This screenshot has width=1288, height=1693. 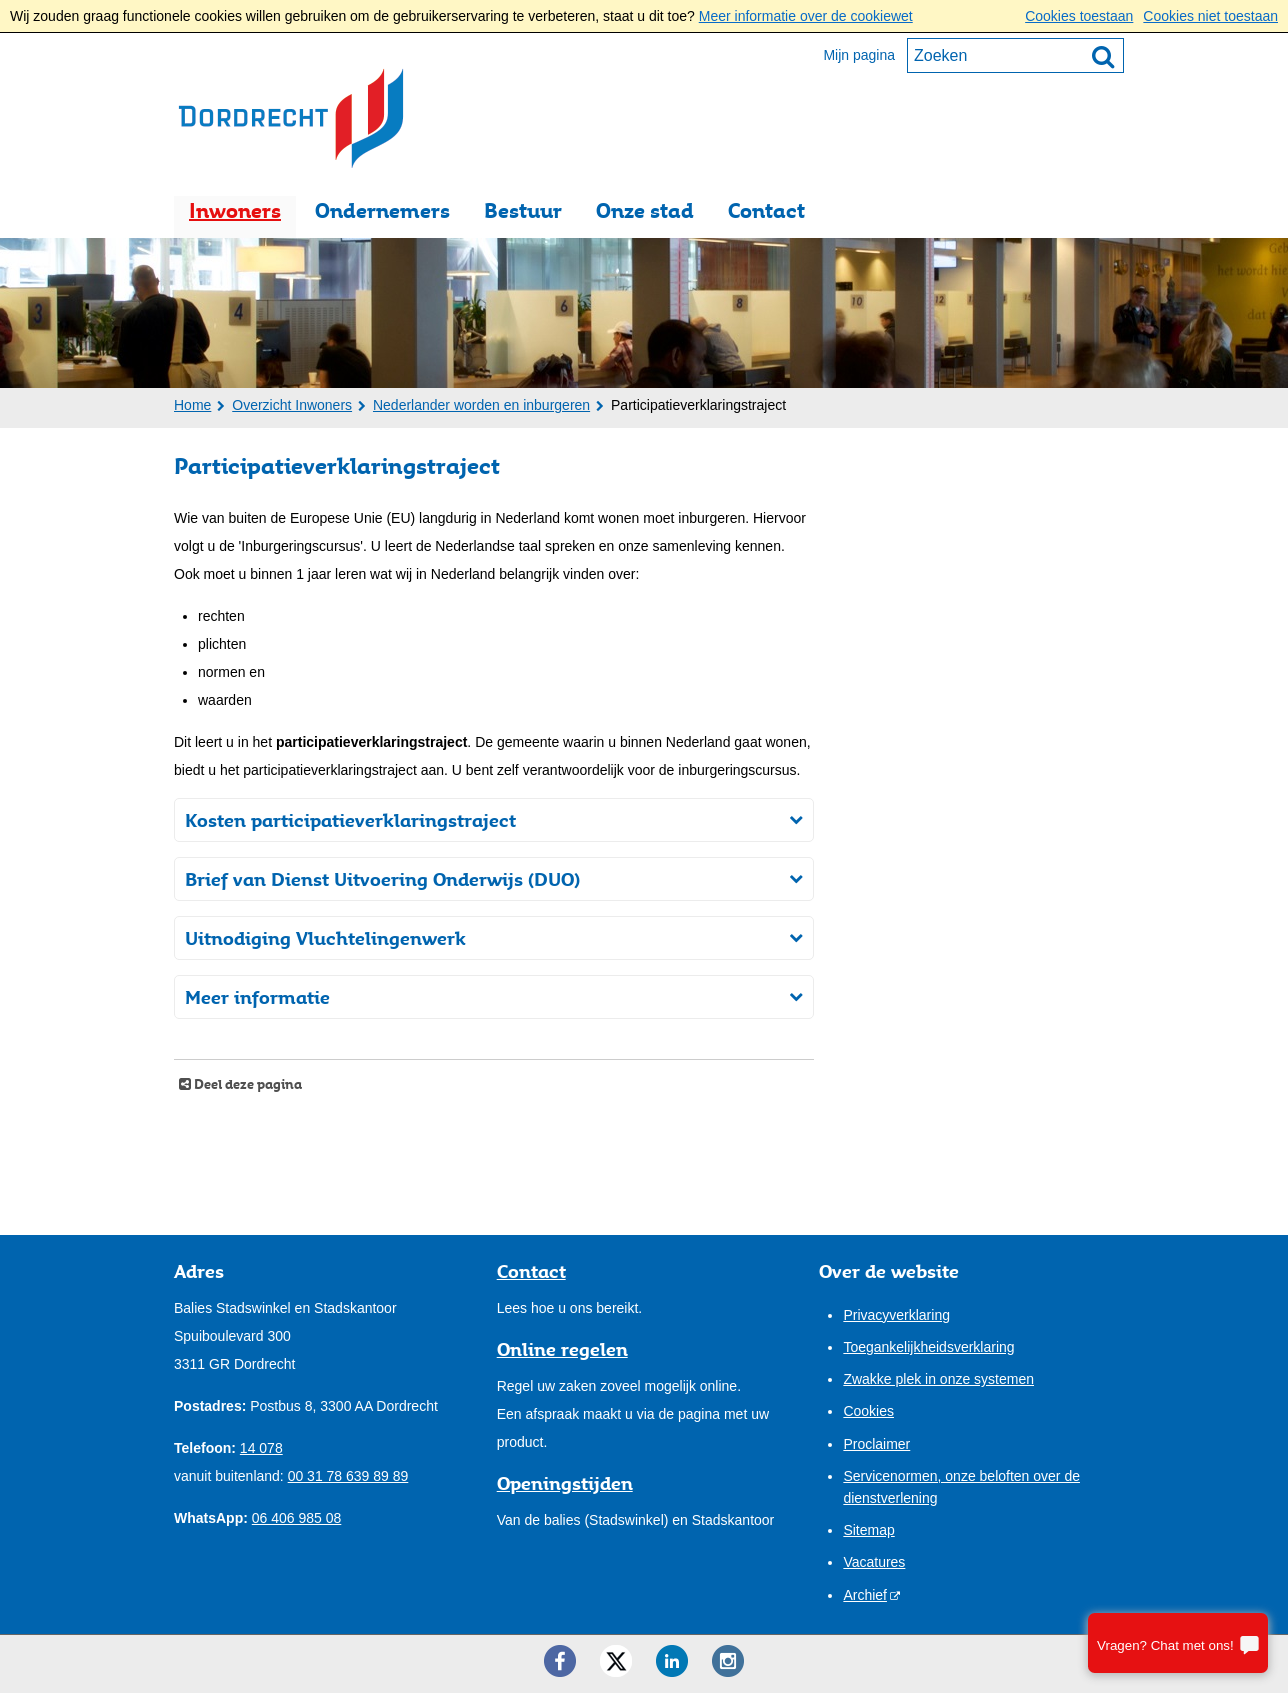 I want to click on Mijn pagina, so click(x=859, y=55).